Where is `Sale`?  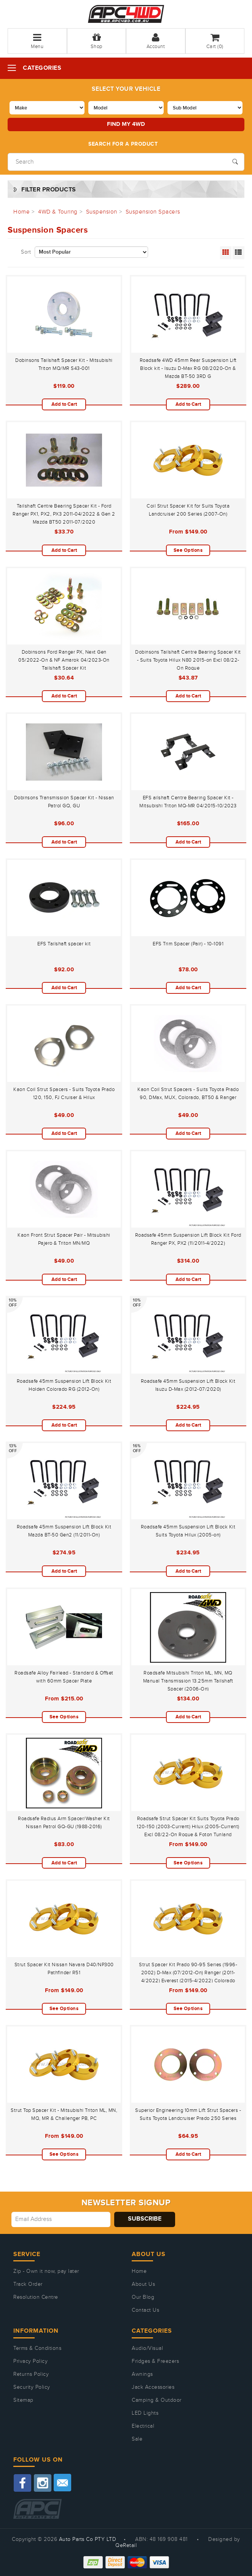 Sale is located at coordinates (137, 2439).